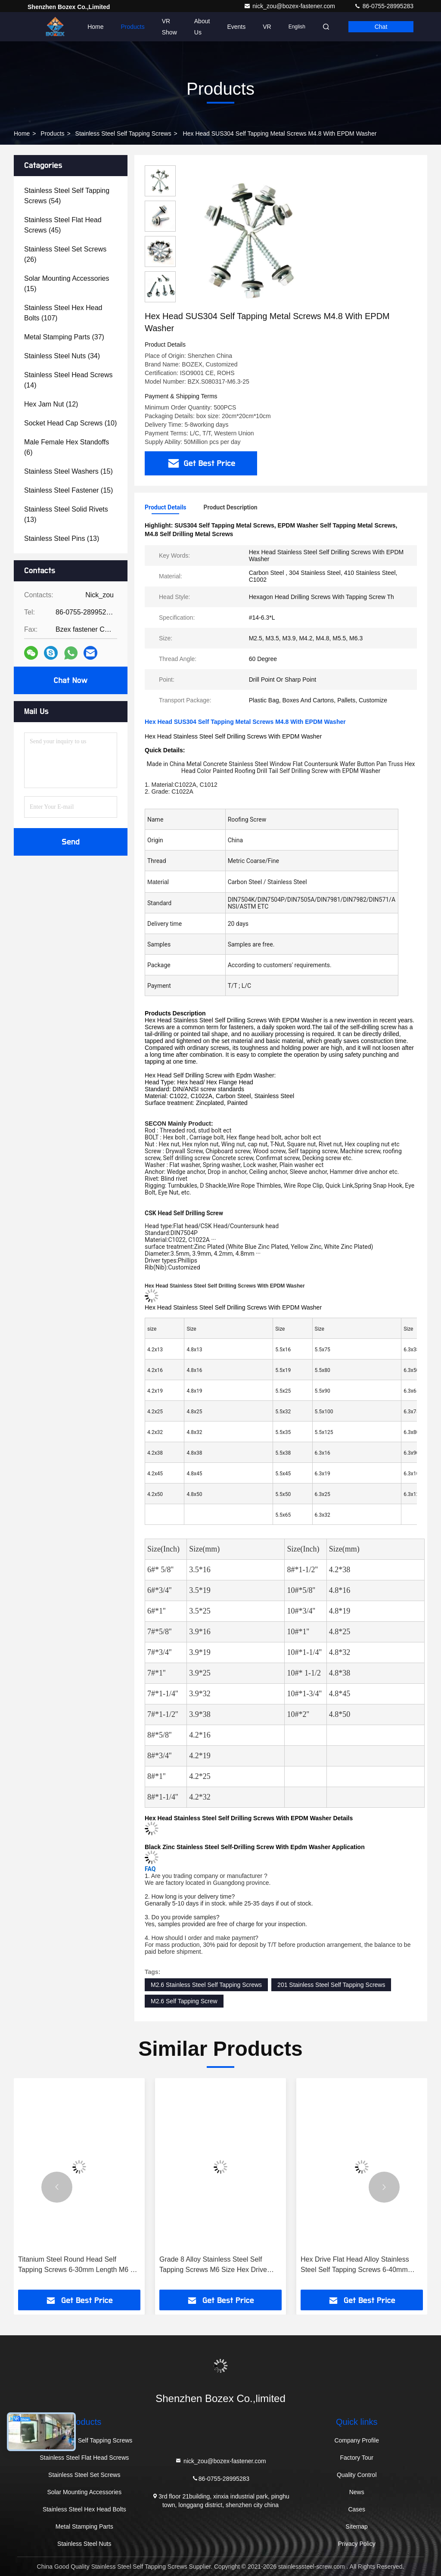  Describe the element at coordinates (66, 514) in the screenshot. I see `(13)` at that location.